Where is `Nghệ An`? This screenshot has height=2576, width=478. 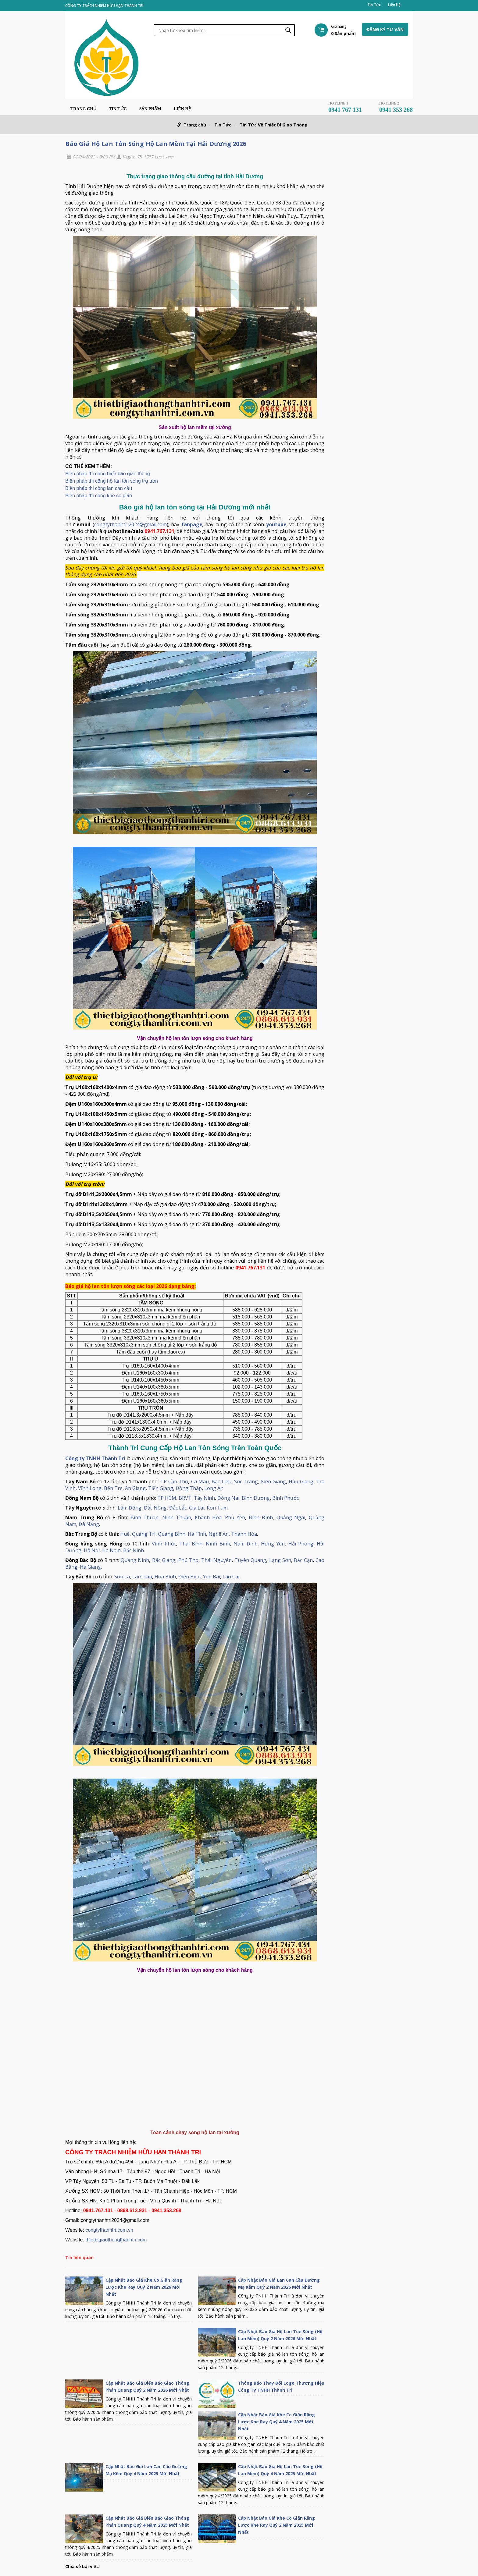 Nghệ An is located at coordinates (219, 1534).